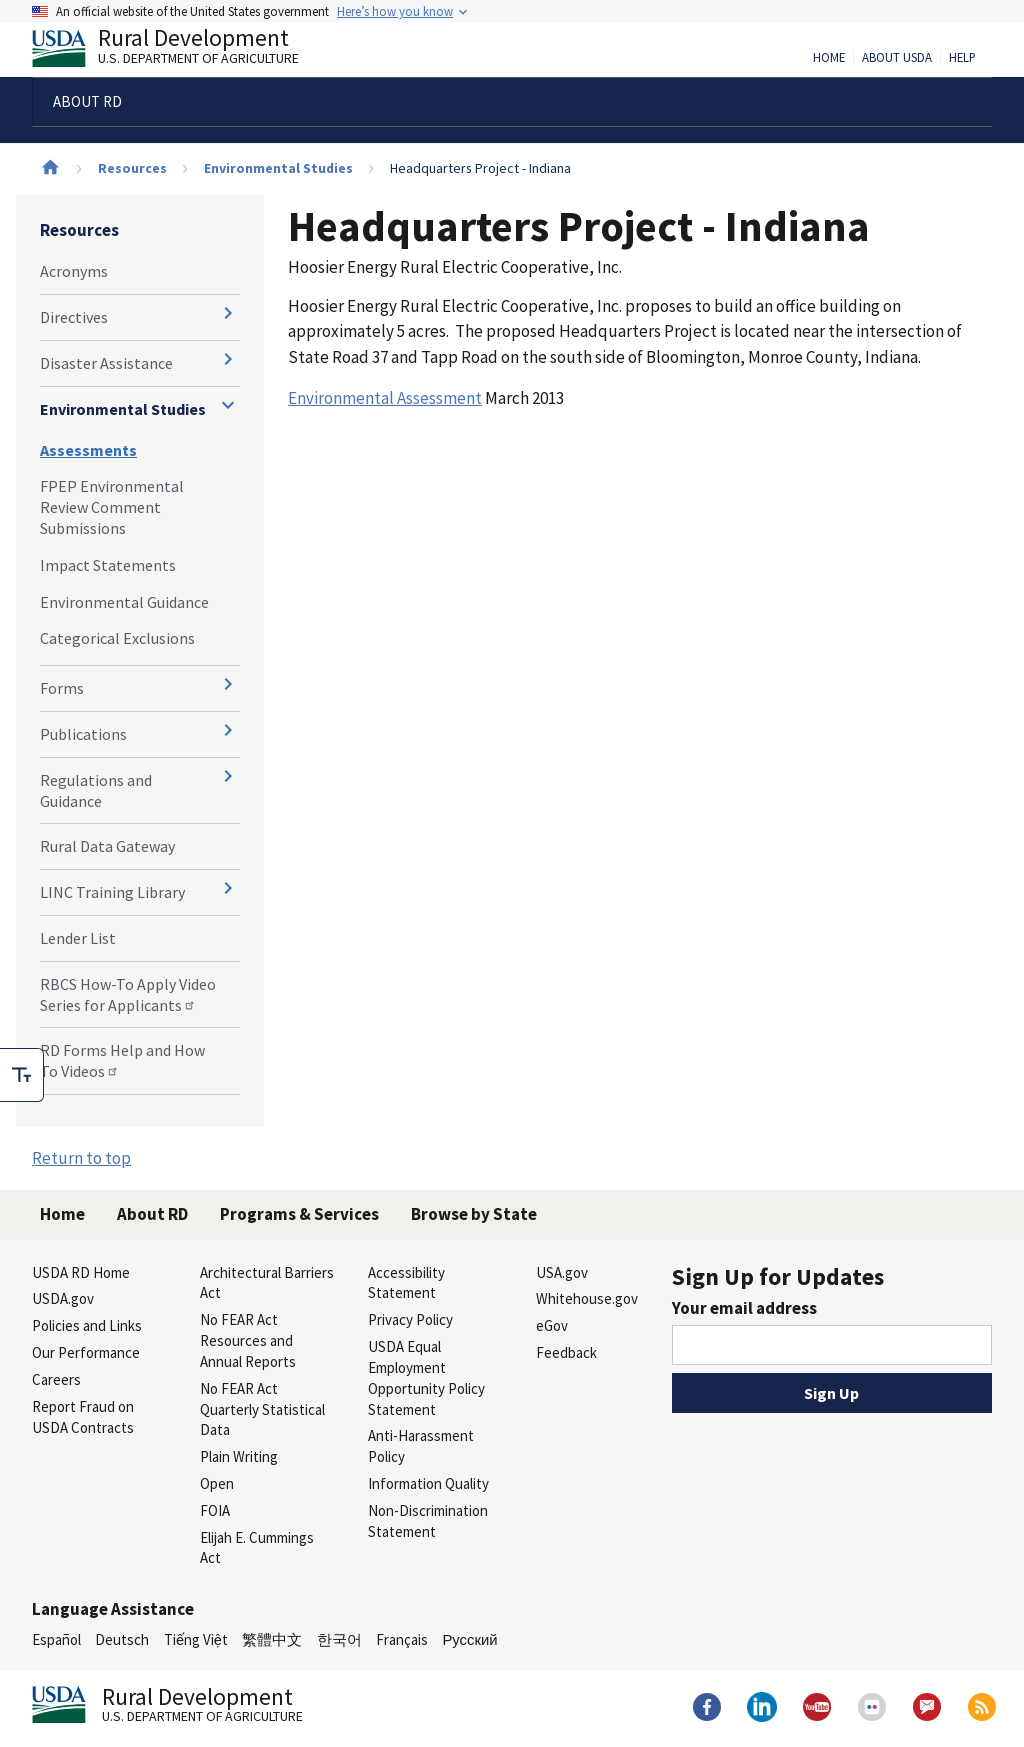 This screenshot has width=1024, height=1747. What do you see at coordinates (421, 1446) in the screenshot?
I see `Anti-Harassment Policy` at bounding box center [421, 1446].